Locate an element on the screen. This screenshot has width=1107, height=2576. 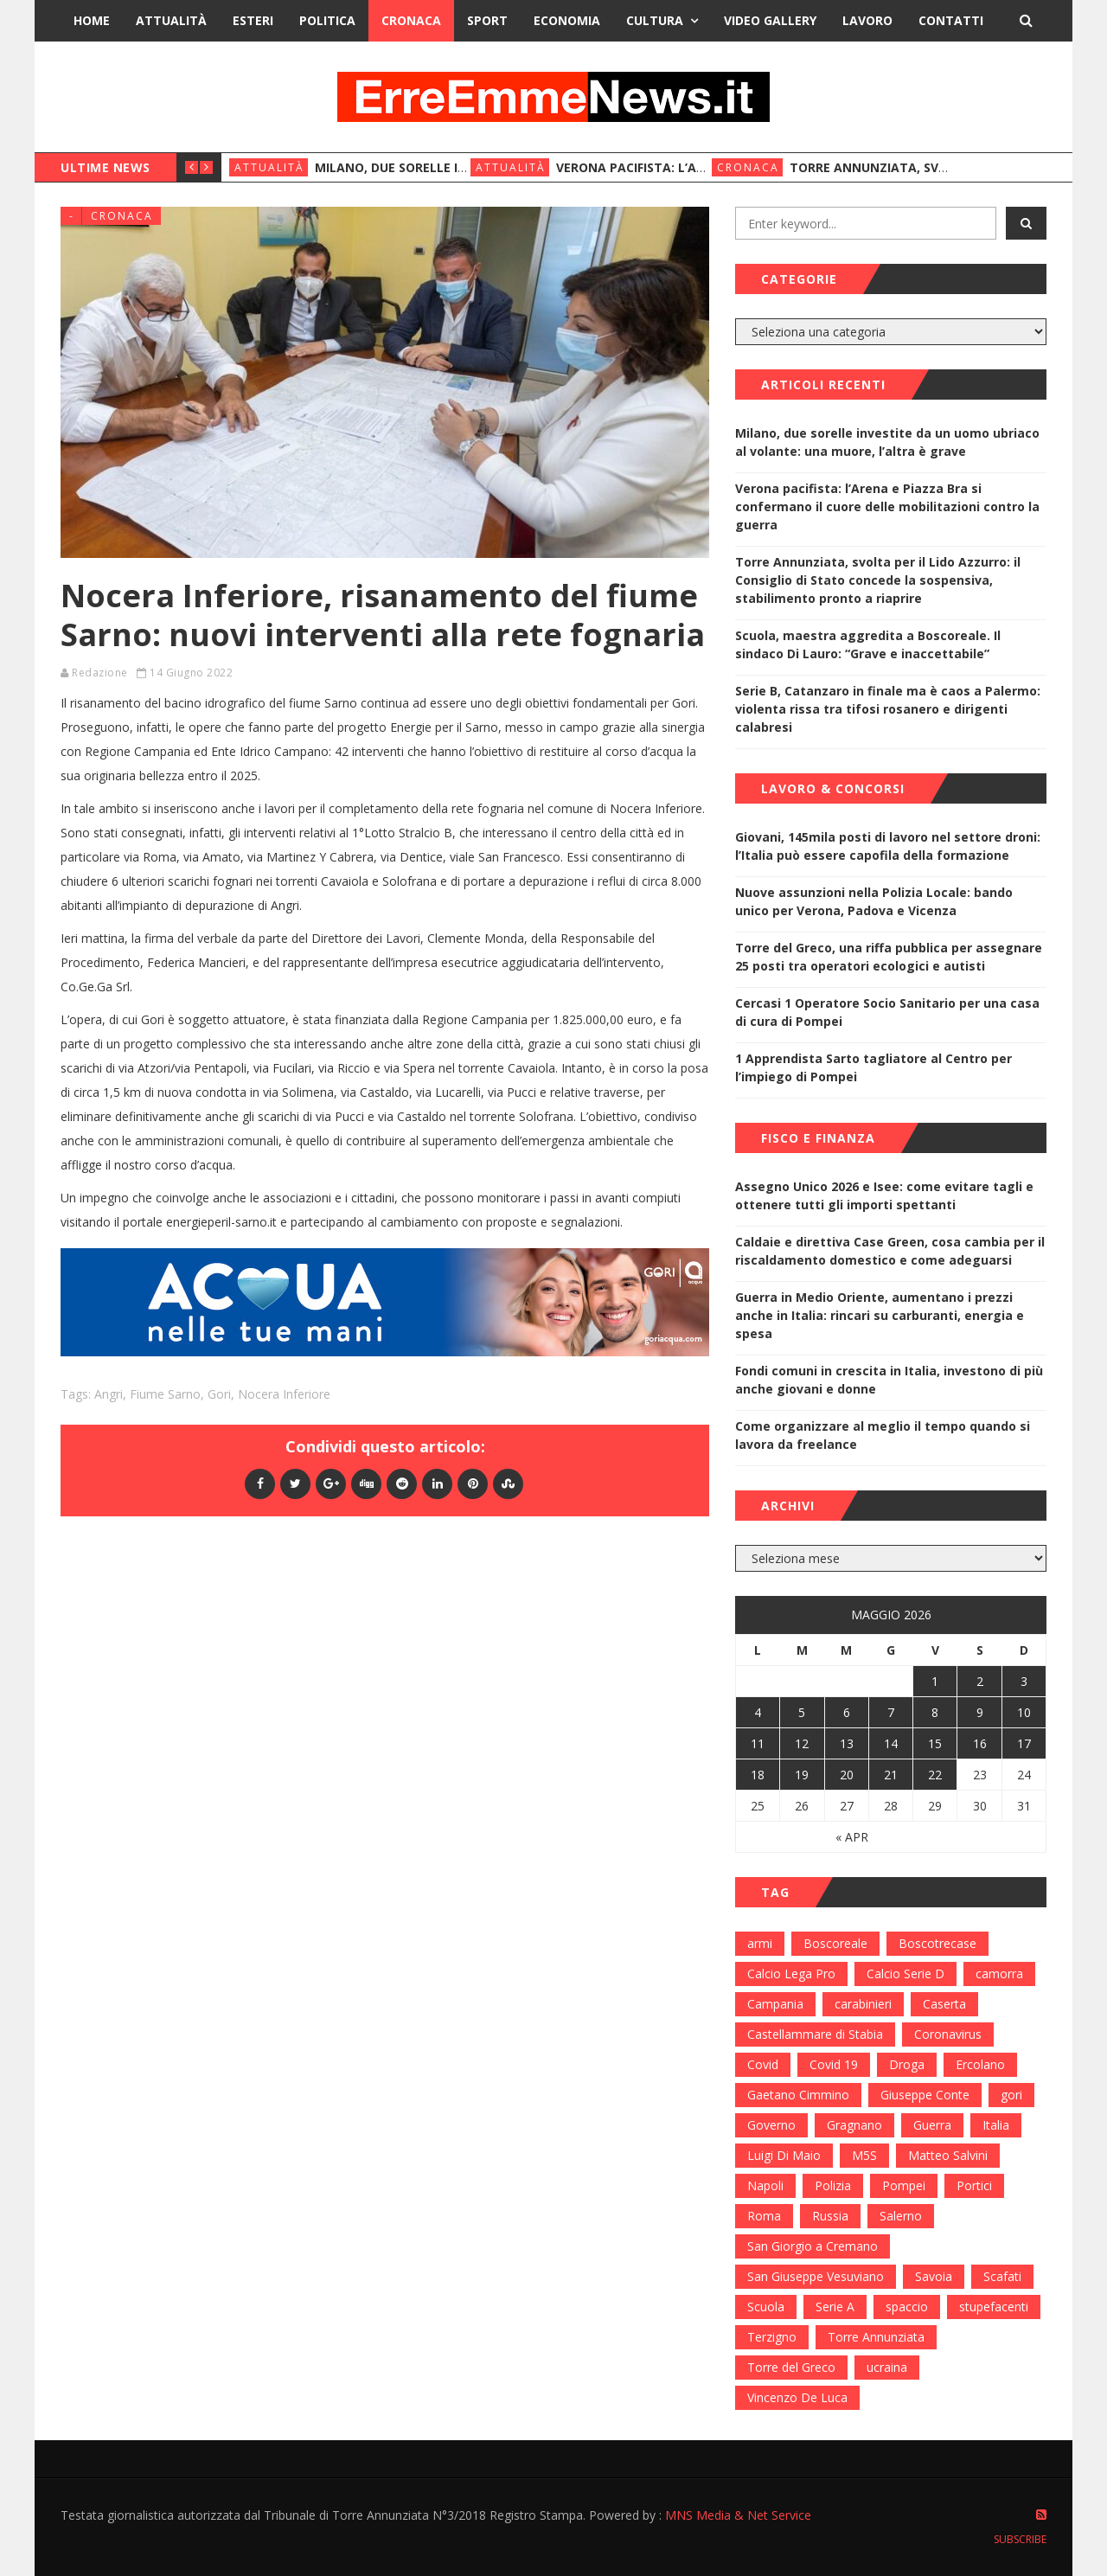
Governo [Governo (335 elementi)] is located at coordinates (771, 2125).